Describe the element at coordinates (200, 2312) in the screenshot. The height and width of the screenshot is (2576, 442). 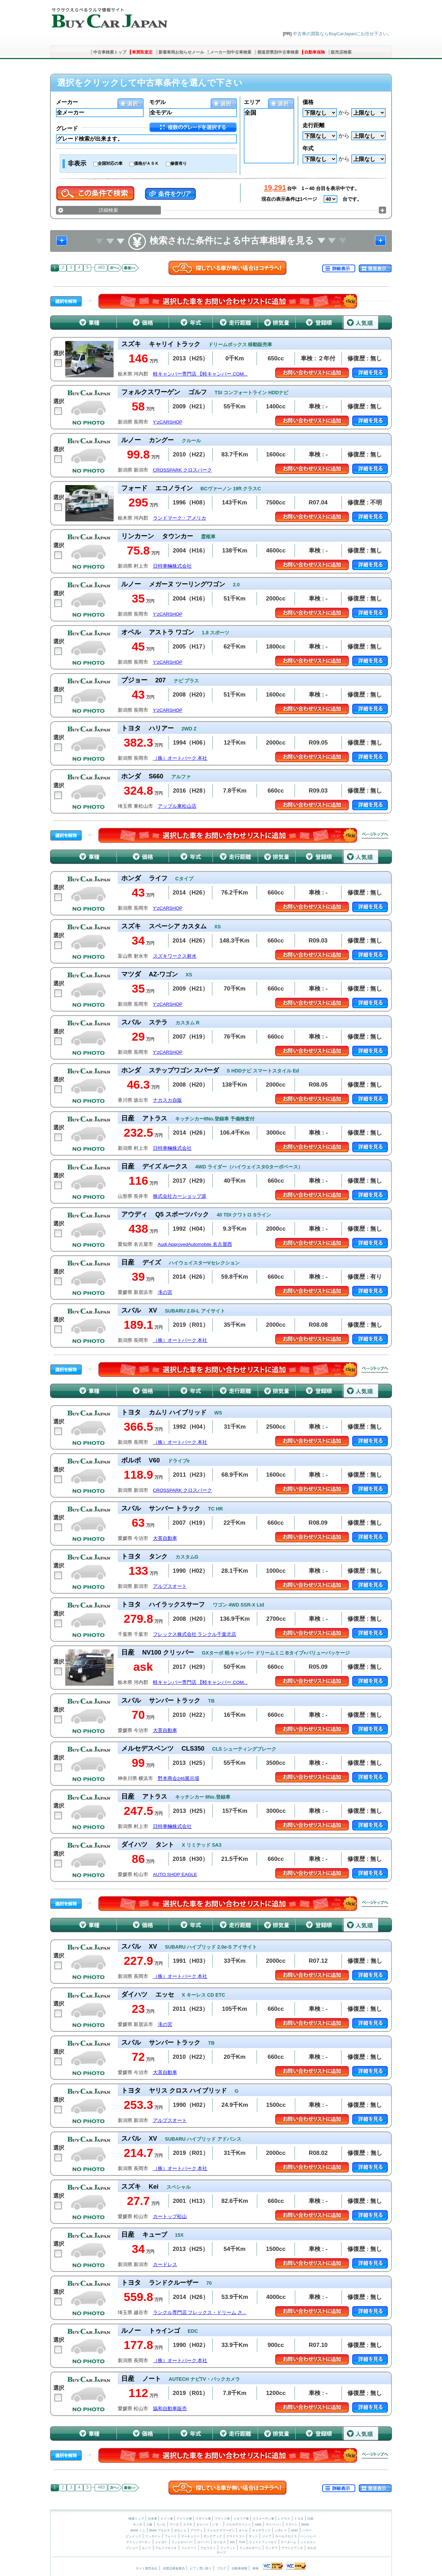
I see `ランクル専門店 フレックス・ドリーム さ...` at that location.